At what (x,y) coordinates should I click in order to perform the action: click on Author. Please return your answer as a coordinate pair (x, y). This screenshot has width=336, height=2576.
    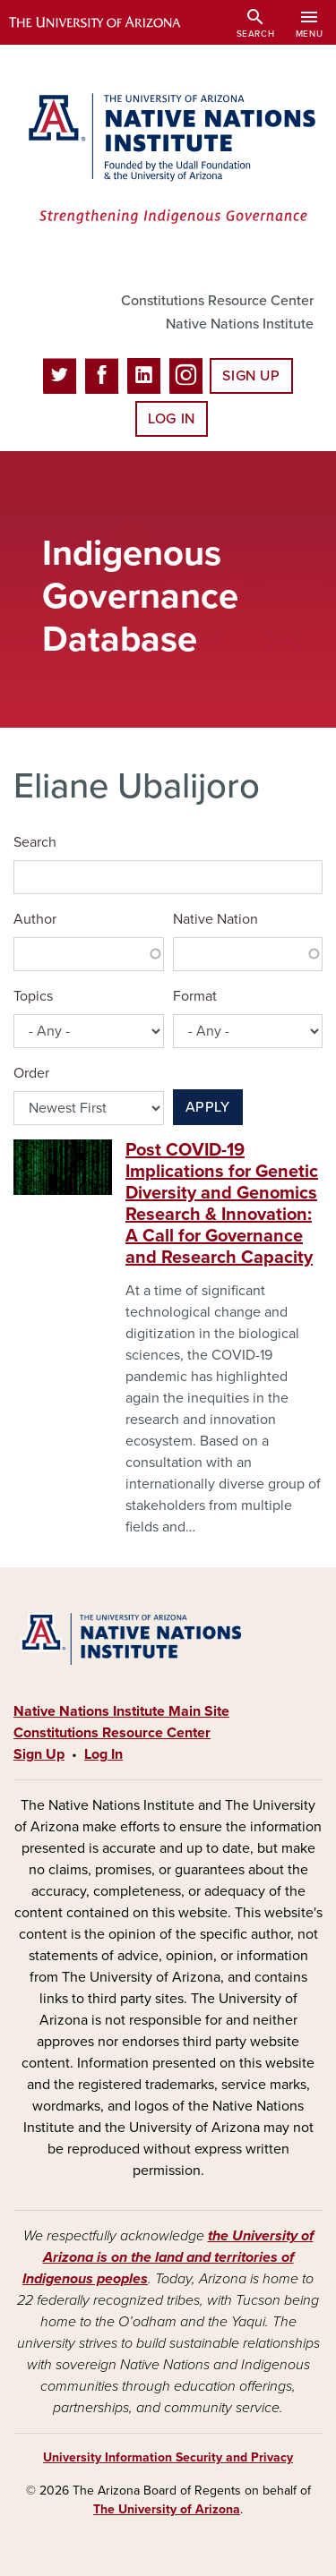
    Looking at the image, I should click on (34, 919).